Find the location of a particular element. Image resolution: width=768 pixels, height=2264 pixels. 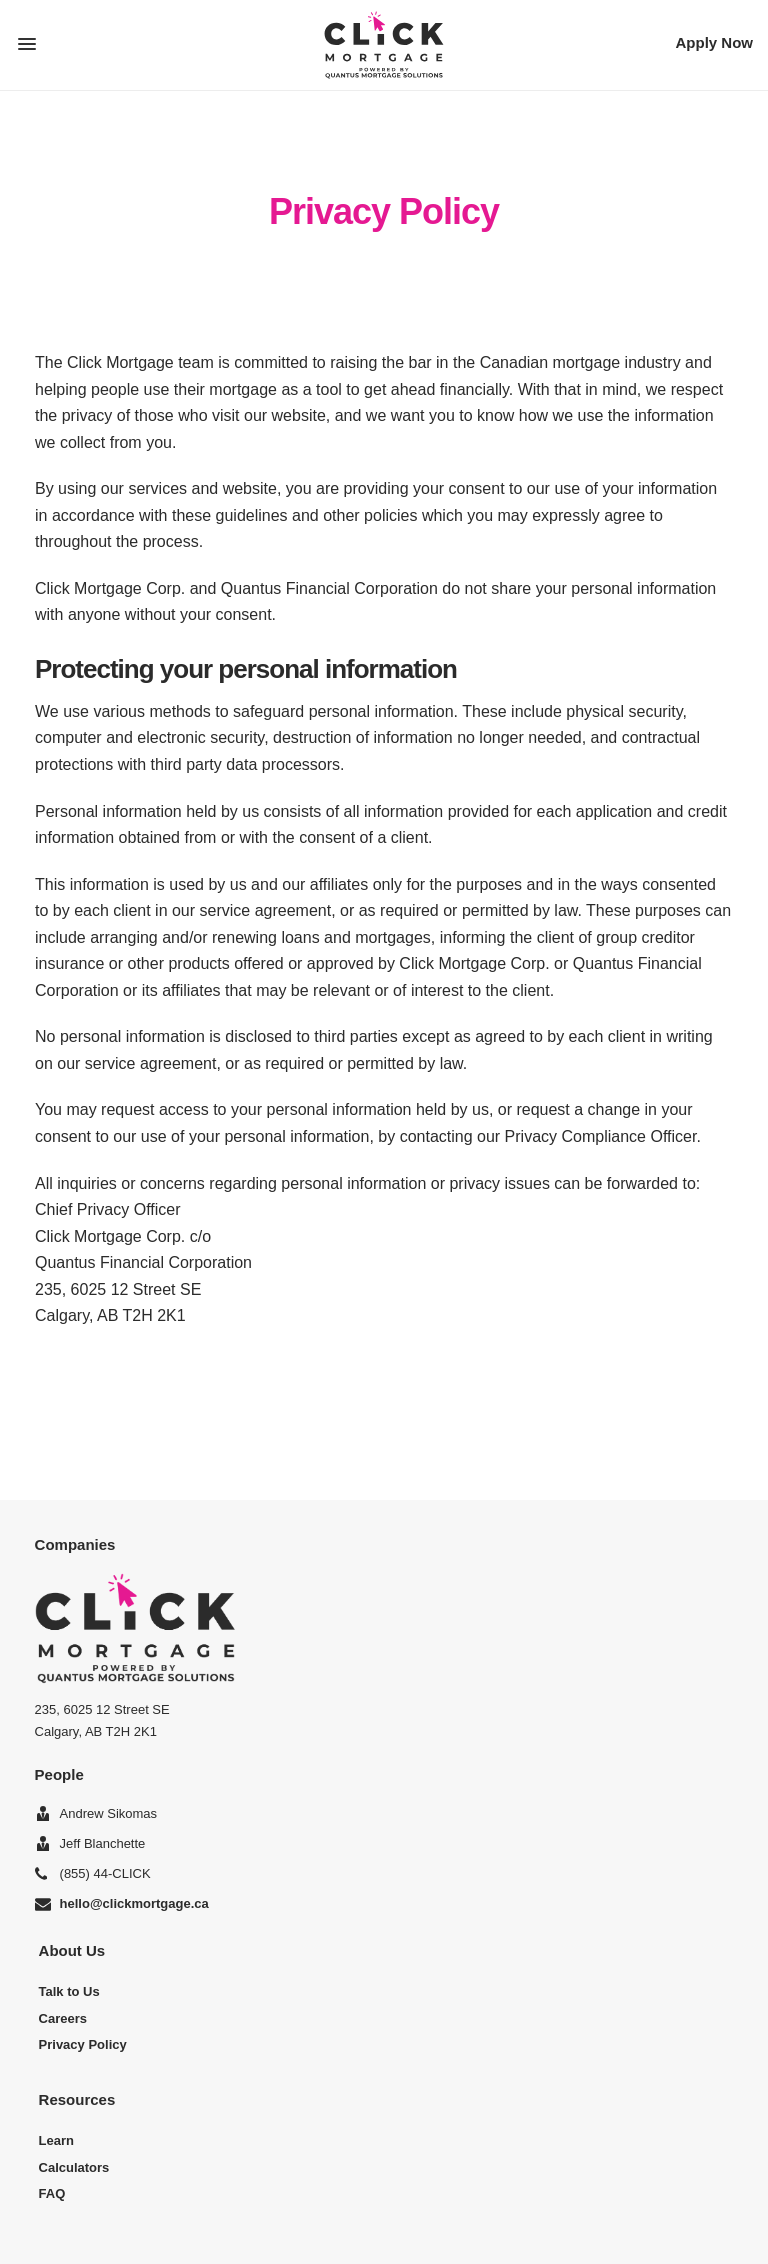

Talk to Us is located at coordinates (69, 1991).